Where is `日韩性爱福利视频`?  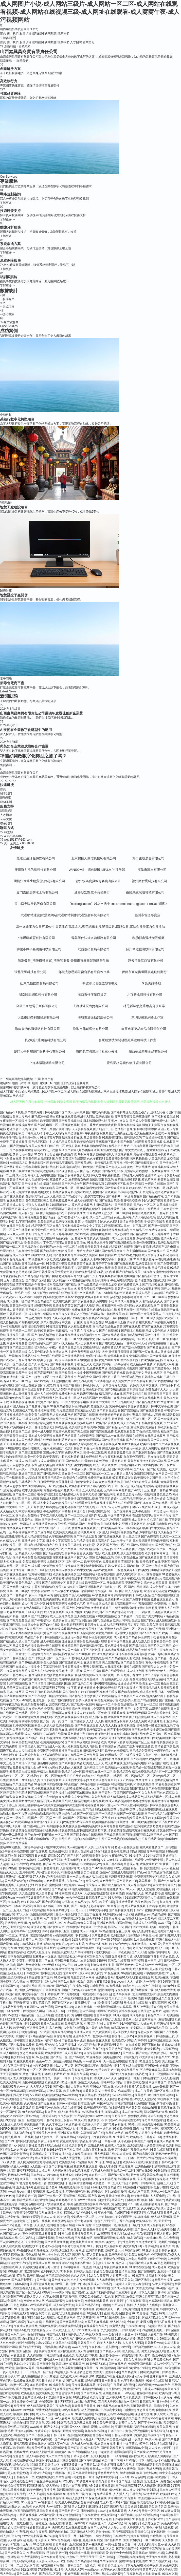
日韩性爱福利视频 is located at coordinates (59, 1683).